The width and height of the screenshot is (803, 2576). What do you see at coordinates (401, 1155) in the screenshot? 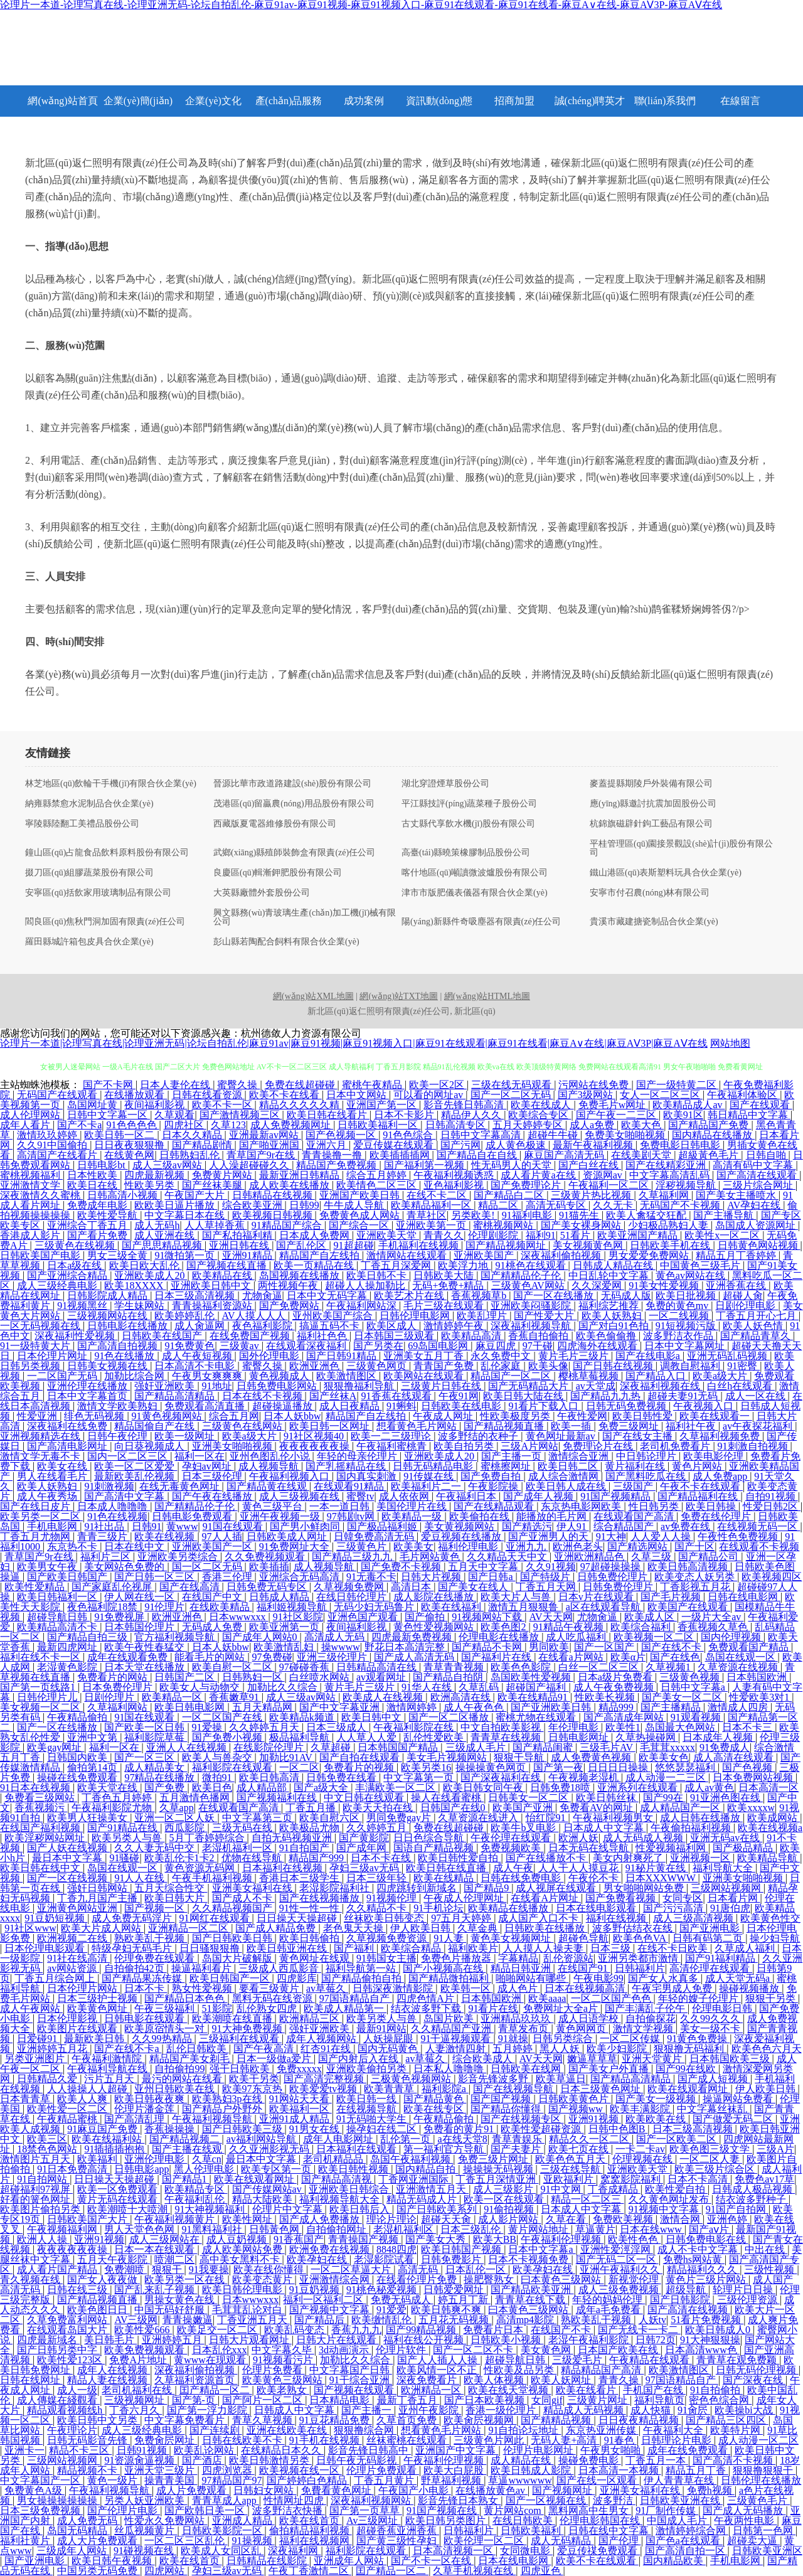
I see `欧美插插插网` at bounding box center [401, 1155].